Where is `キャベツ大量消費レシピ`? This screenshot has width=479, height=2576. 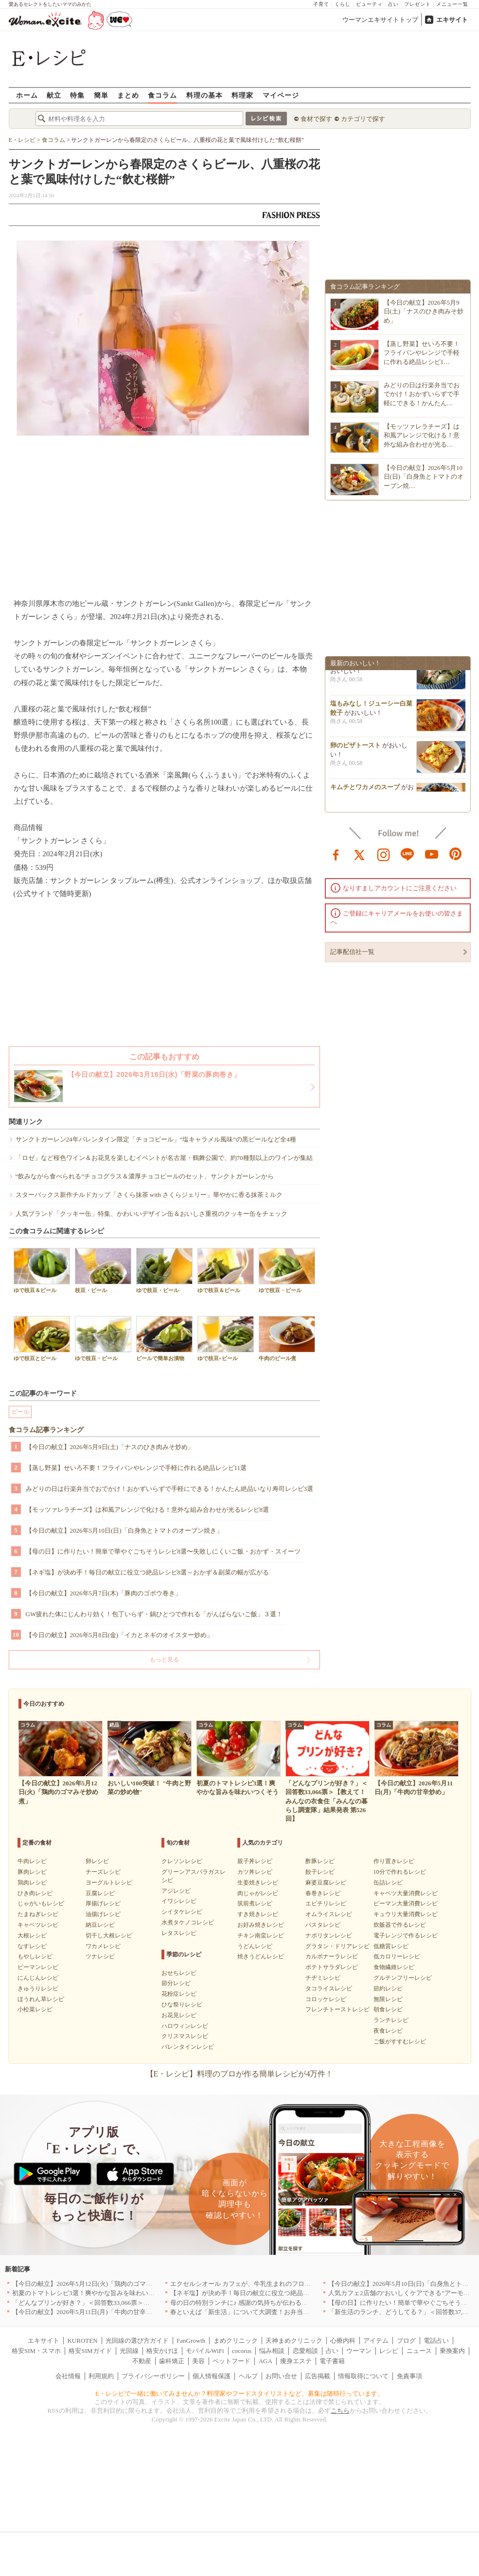
キャベツ大量消費レシピ is located at coordinates (405, 1893).